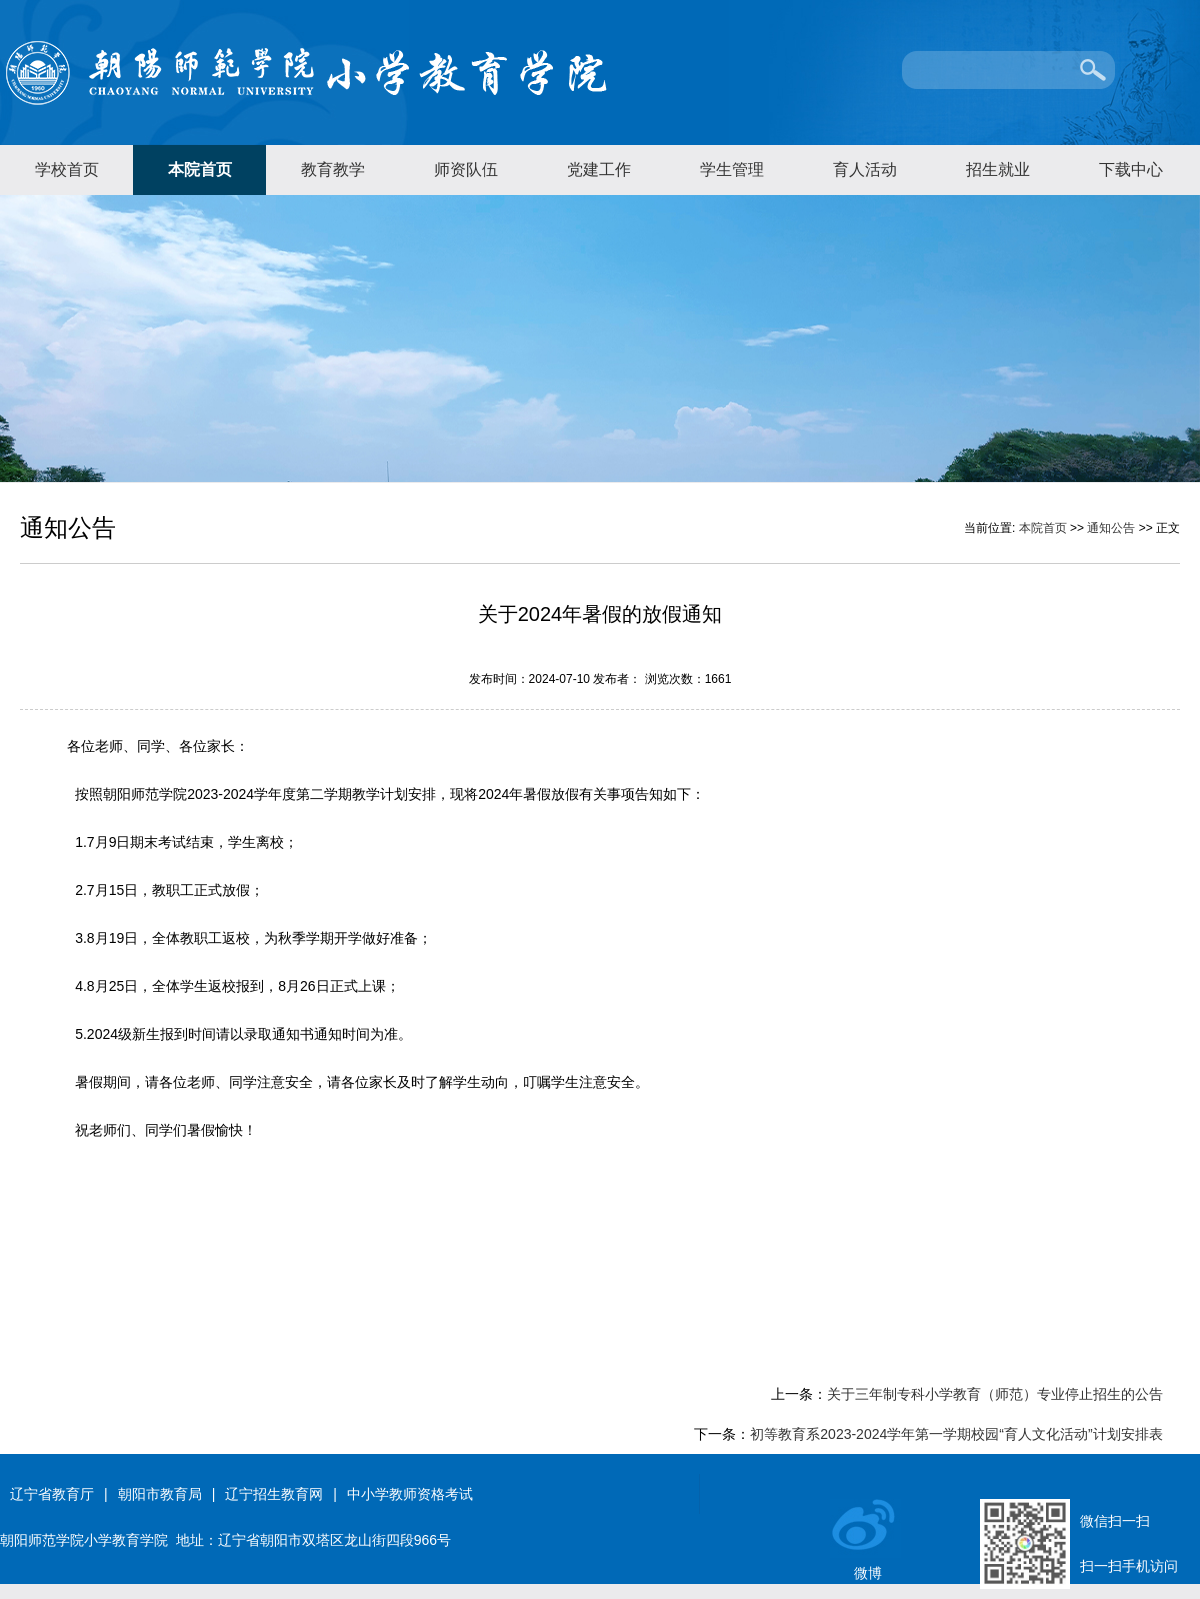 The height and width of the screenshot is (1599, 1200). What do you see at coordinates (599, 169) in the screenshot?
I see `党建工作` at bounding box center [599, 169].